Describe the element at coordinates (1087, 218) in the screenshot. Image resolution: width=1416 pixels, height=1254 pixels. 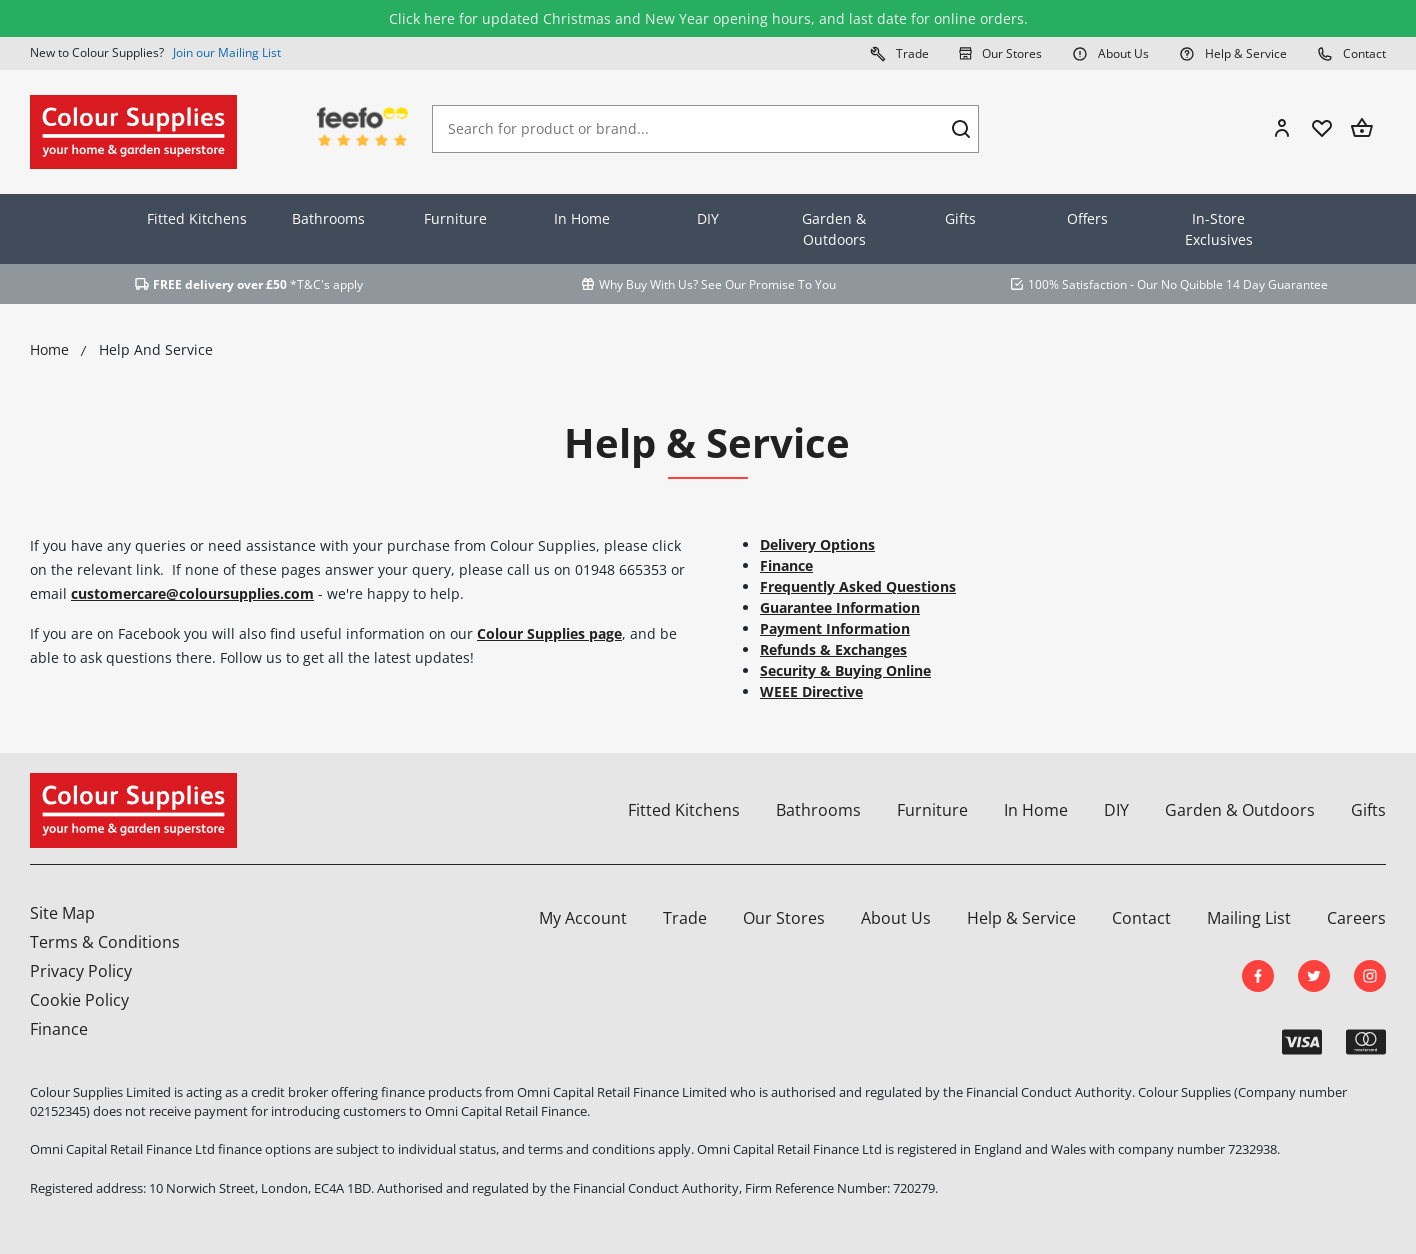
I see `Offers` at that location.